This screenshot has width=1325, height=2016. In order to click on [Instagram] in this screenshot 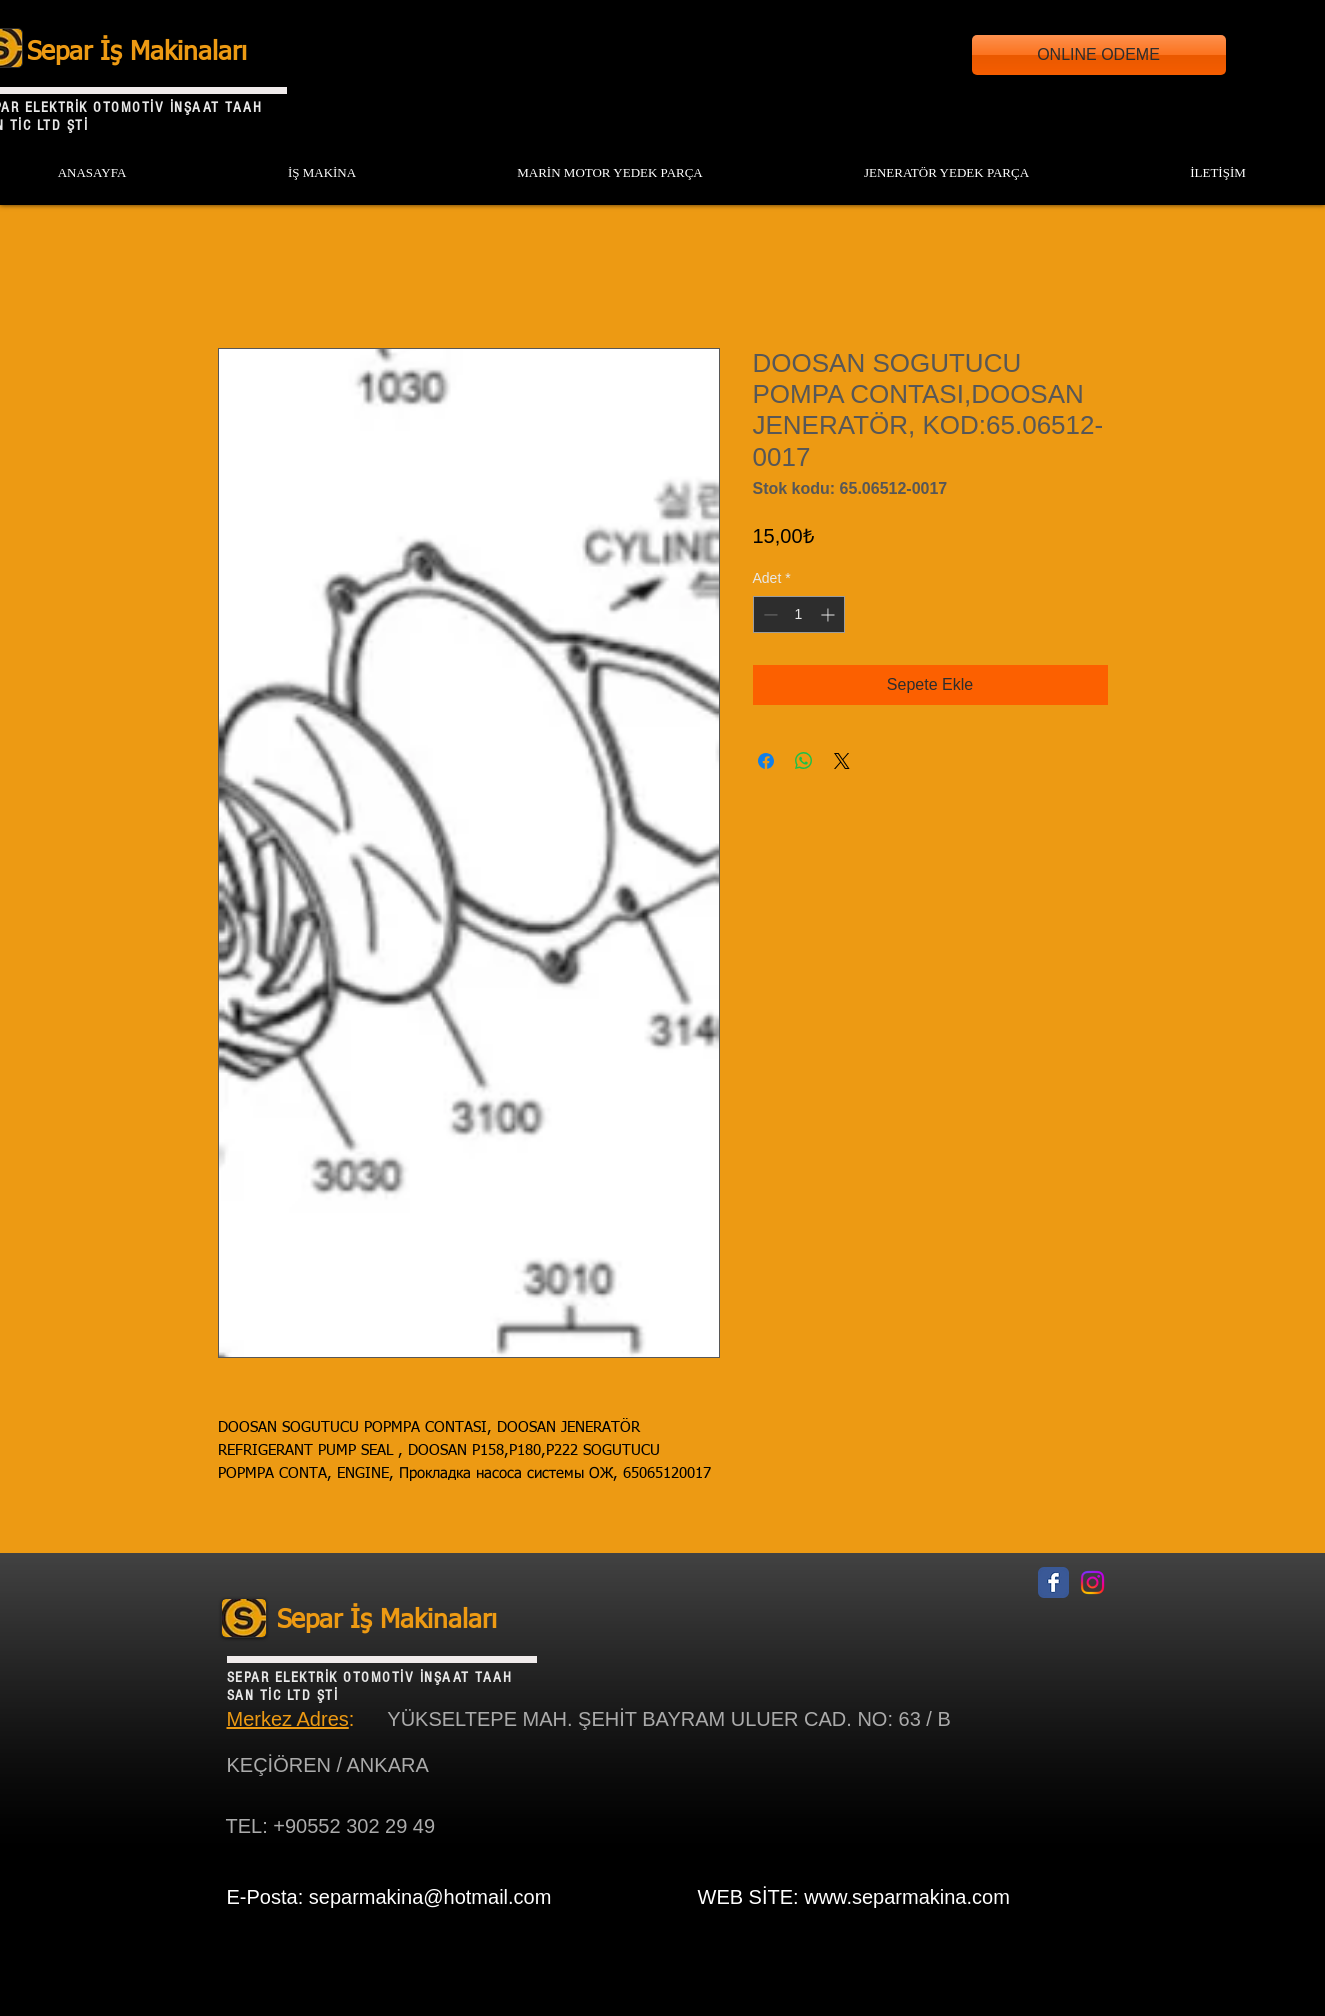, I will do `click(1092, 1582)`.